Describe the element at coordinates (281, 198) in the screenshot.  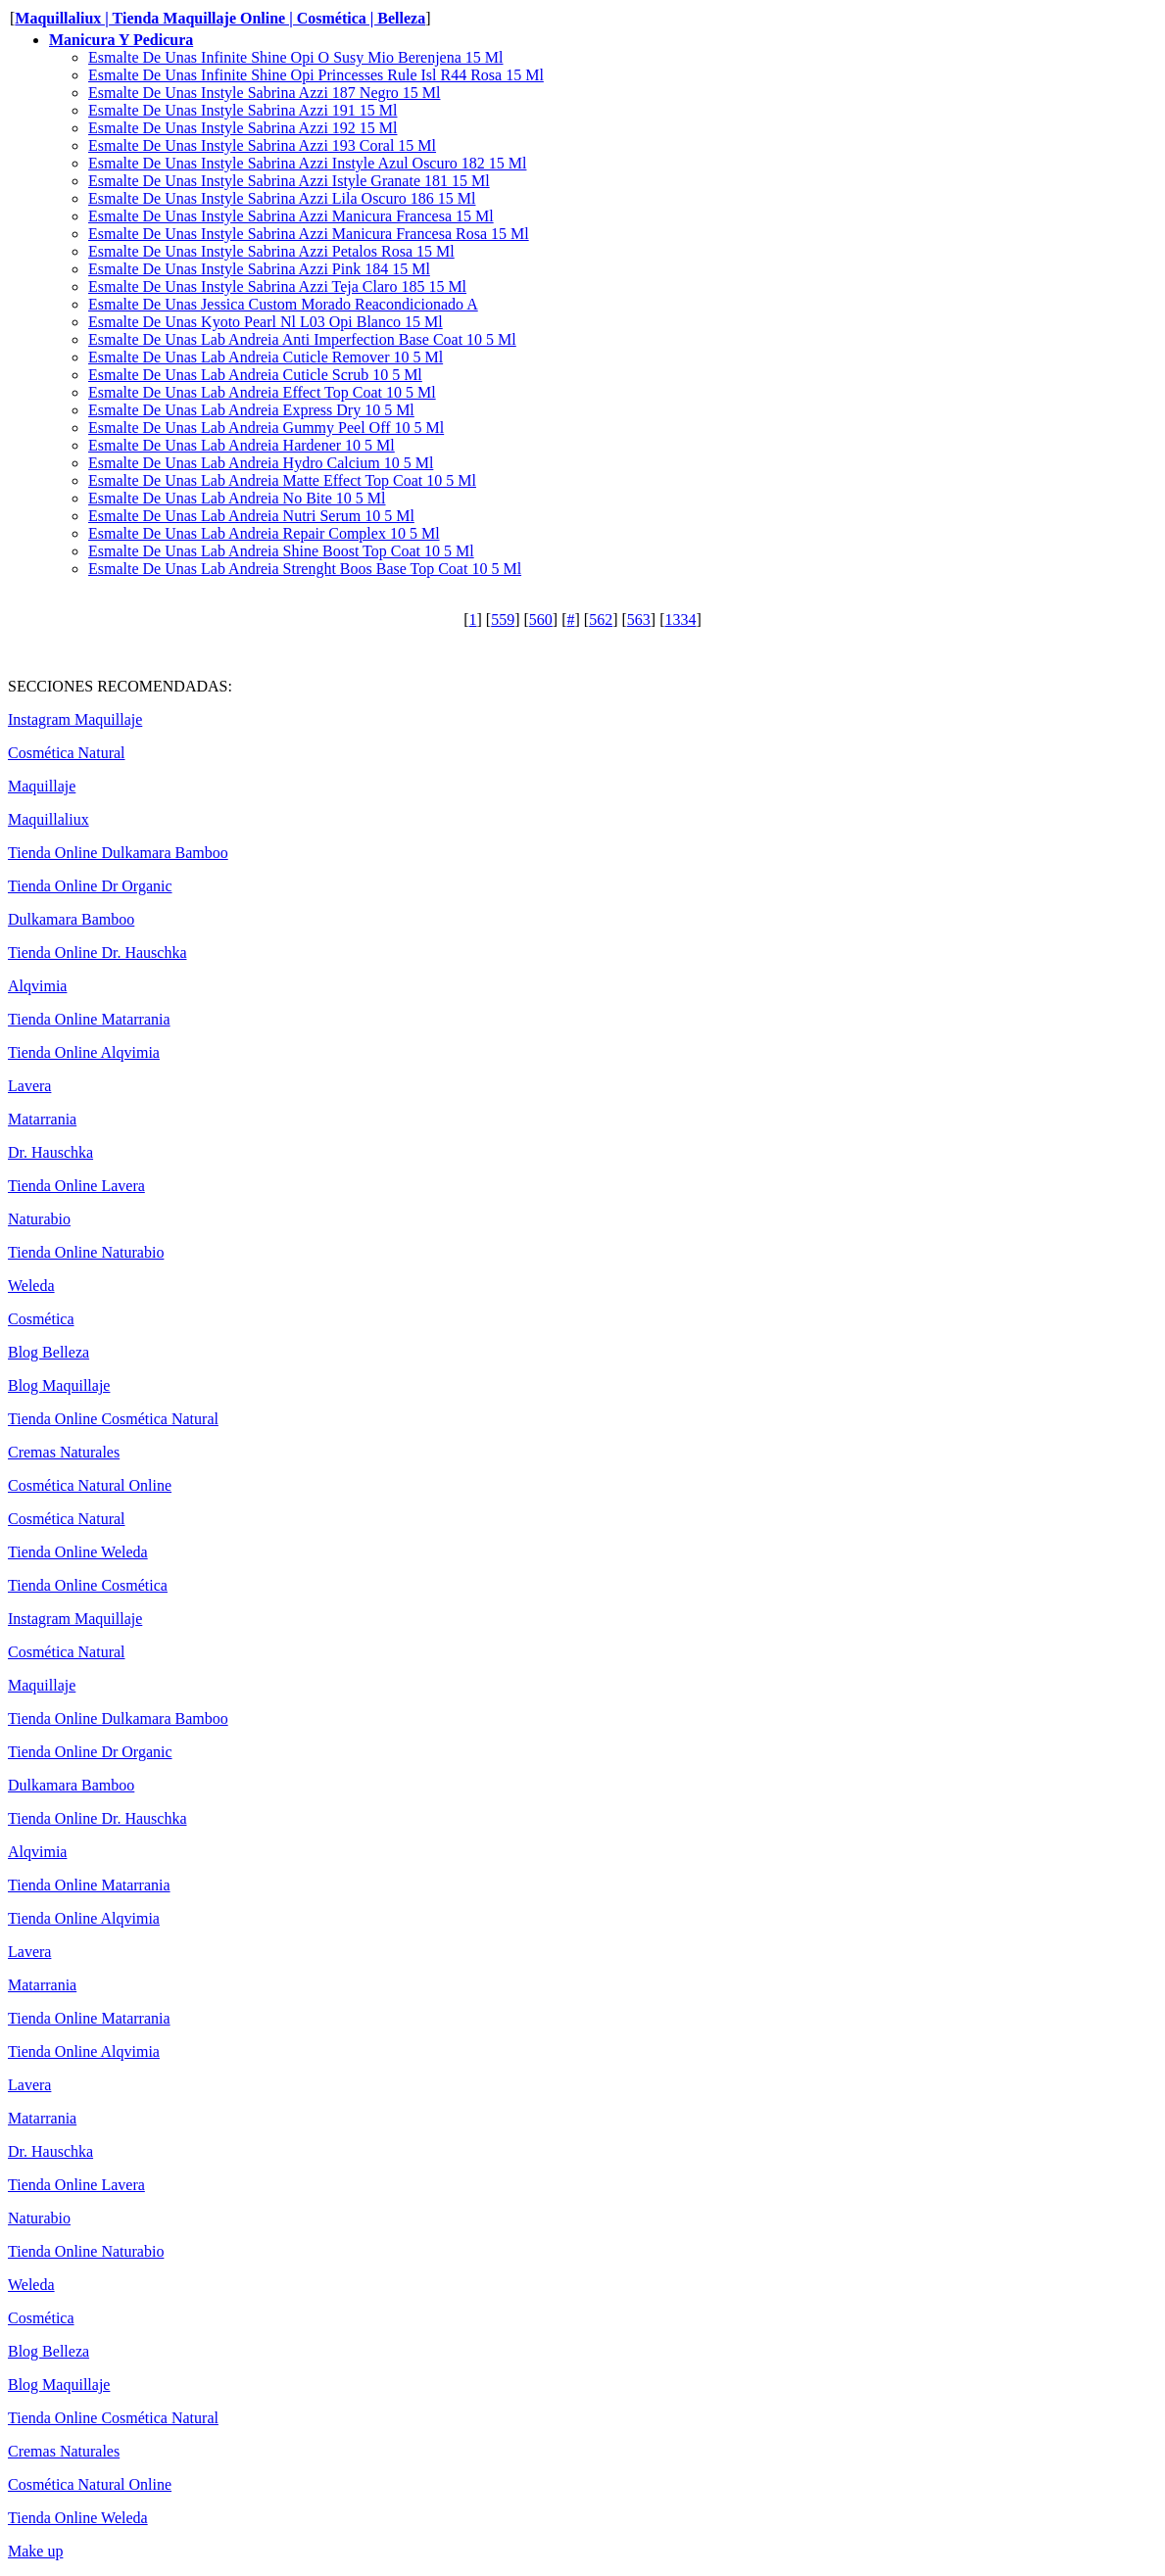
I see `Esmalte De Unas Instyle Sabrina Azzi Lila Oscuro 186 15 Ml` at that location.